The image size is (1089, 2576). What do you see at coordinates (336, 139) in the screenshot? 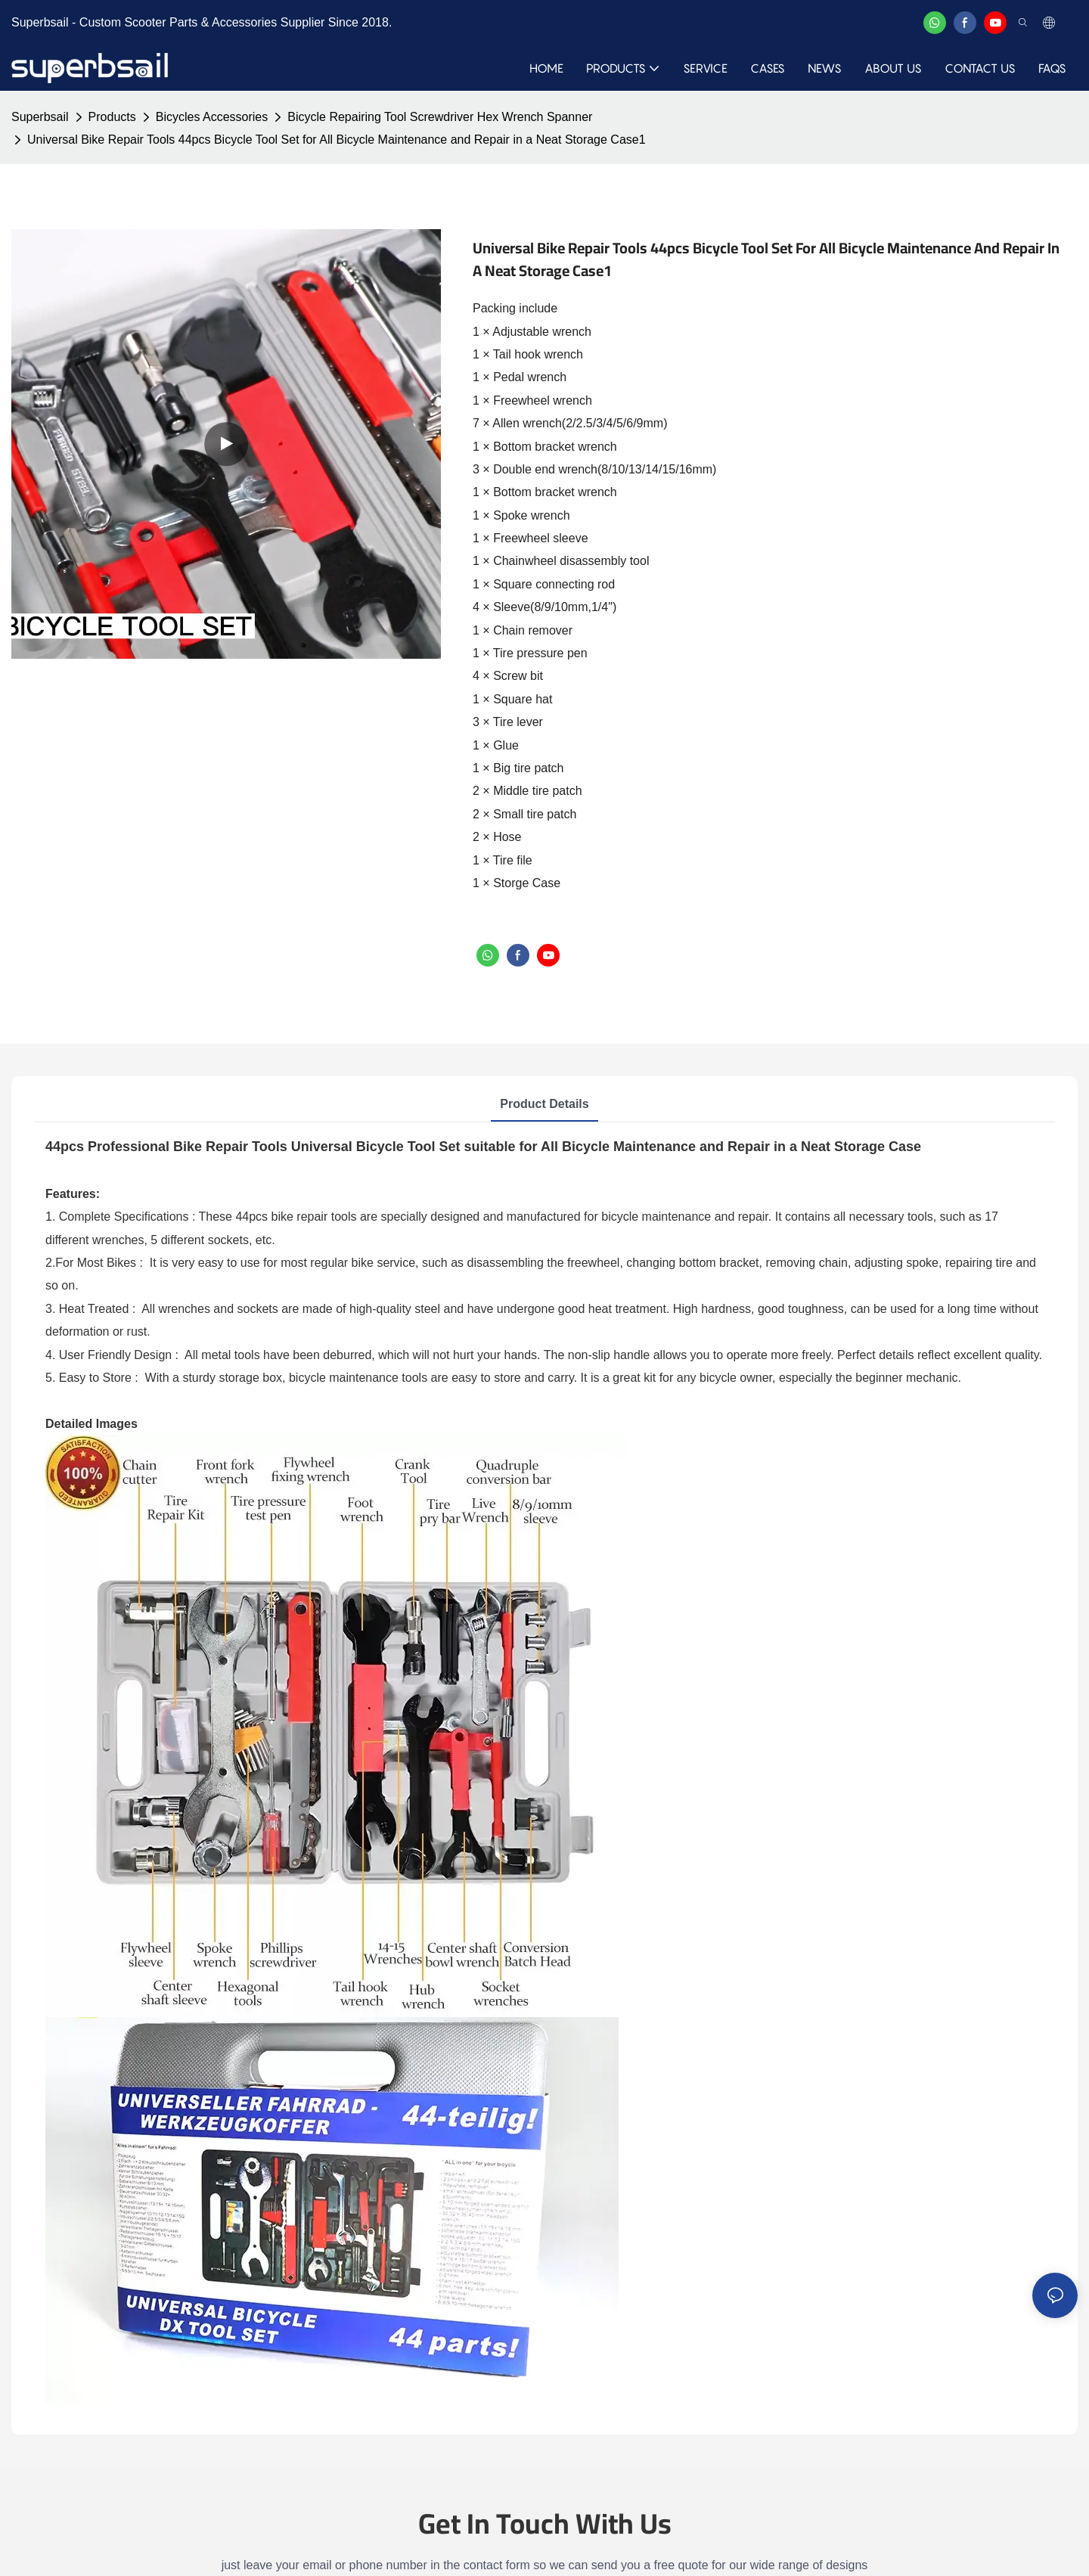
I see `Universal Bike Repair Tools 44pcs Bicycle Tool Set for All Bicycle Maintenance and Repair in a Neat Storage Case1` at bounding box center [336, 139].